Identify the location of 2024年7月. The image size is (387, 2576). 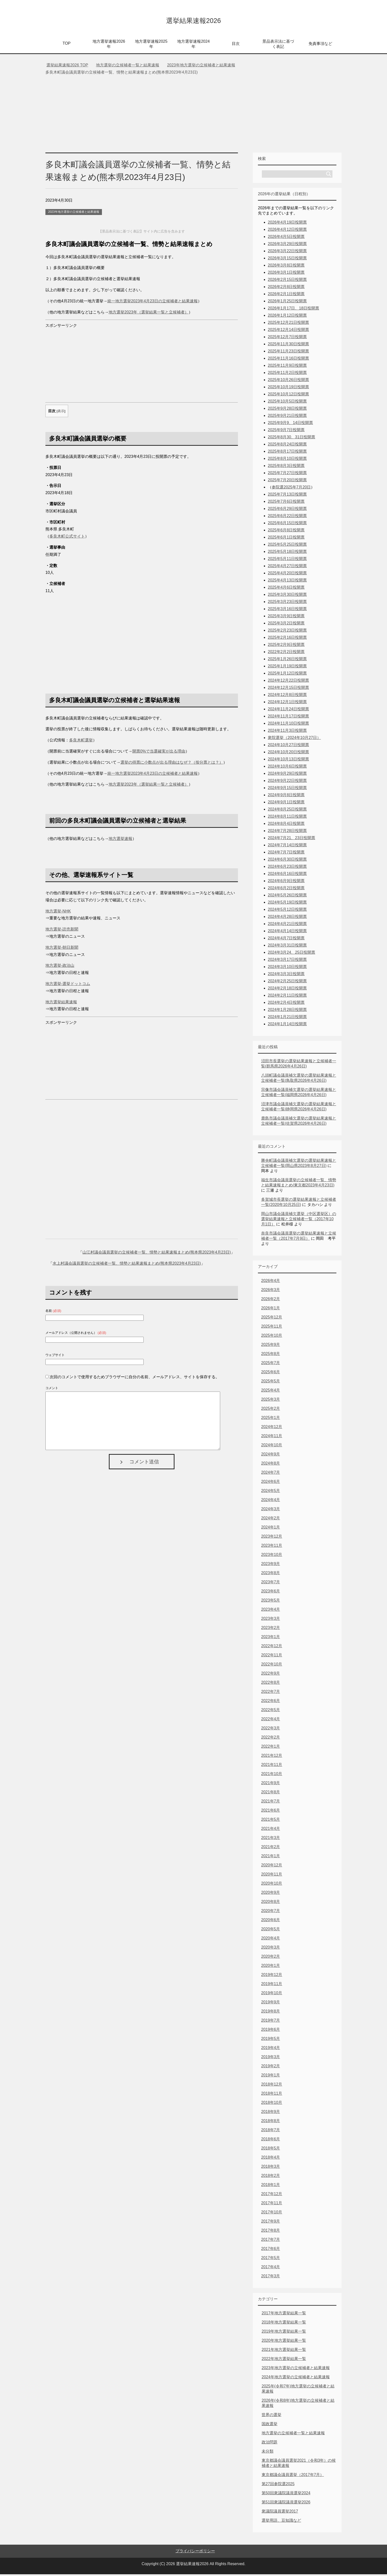
(270, 1474).